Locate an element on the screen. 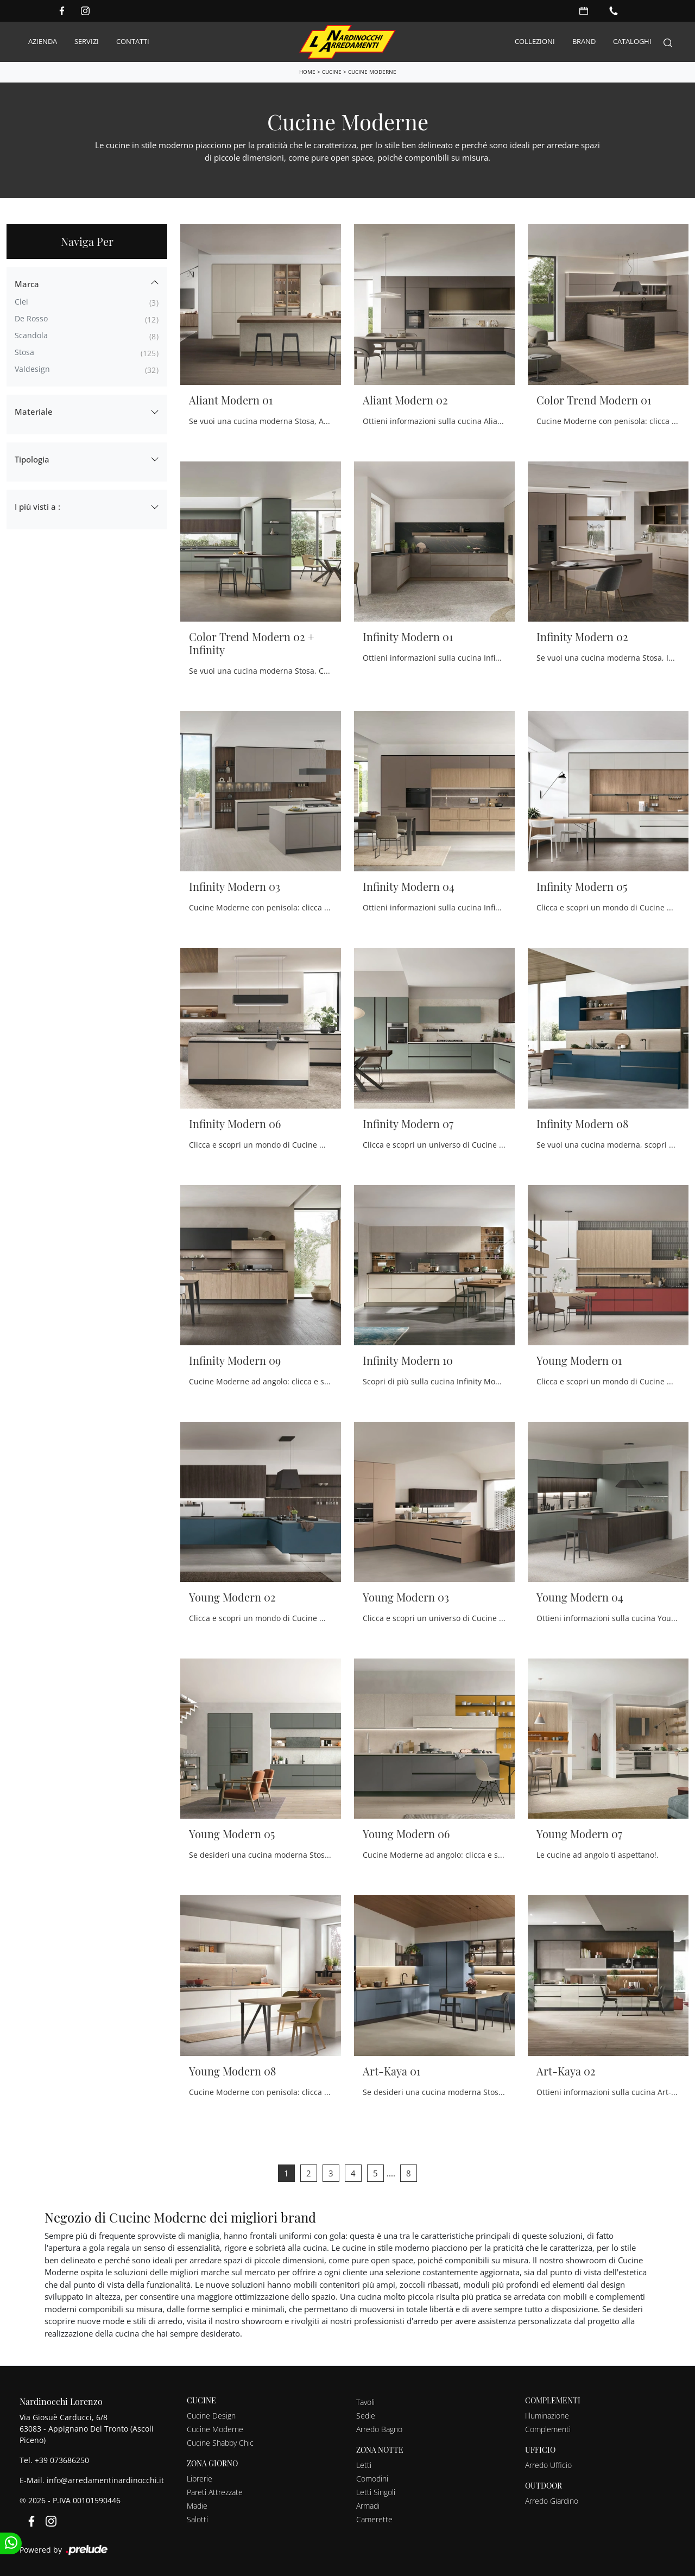 The width and height of the screenshot is (695, 2576). Cataloghi is located at coordinates (632, 40).